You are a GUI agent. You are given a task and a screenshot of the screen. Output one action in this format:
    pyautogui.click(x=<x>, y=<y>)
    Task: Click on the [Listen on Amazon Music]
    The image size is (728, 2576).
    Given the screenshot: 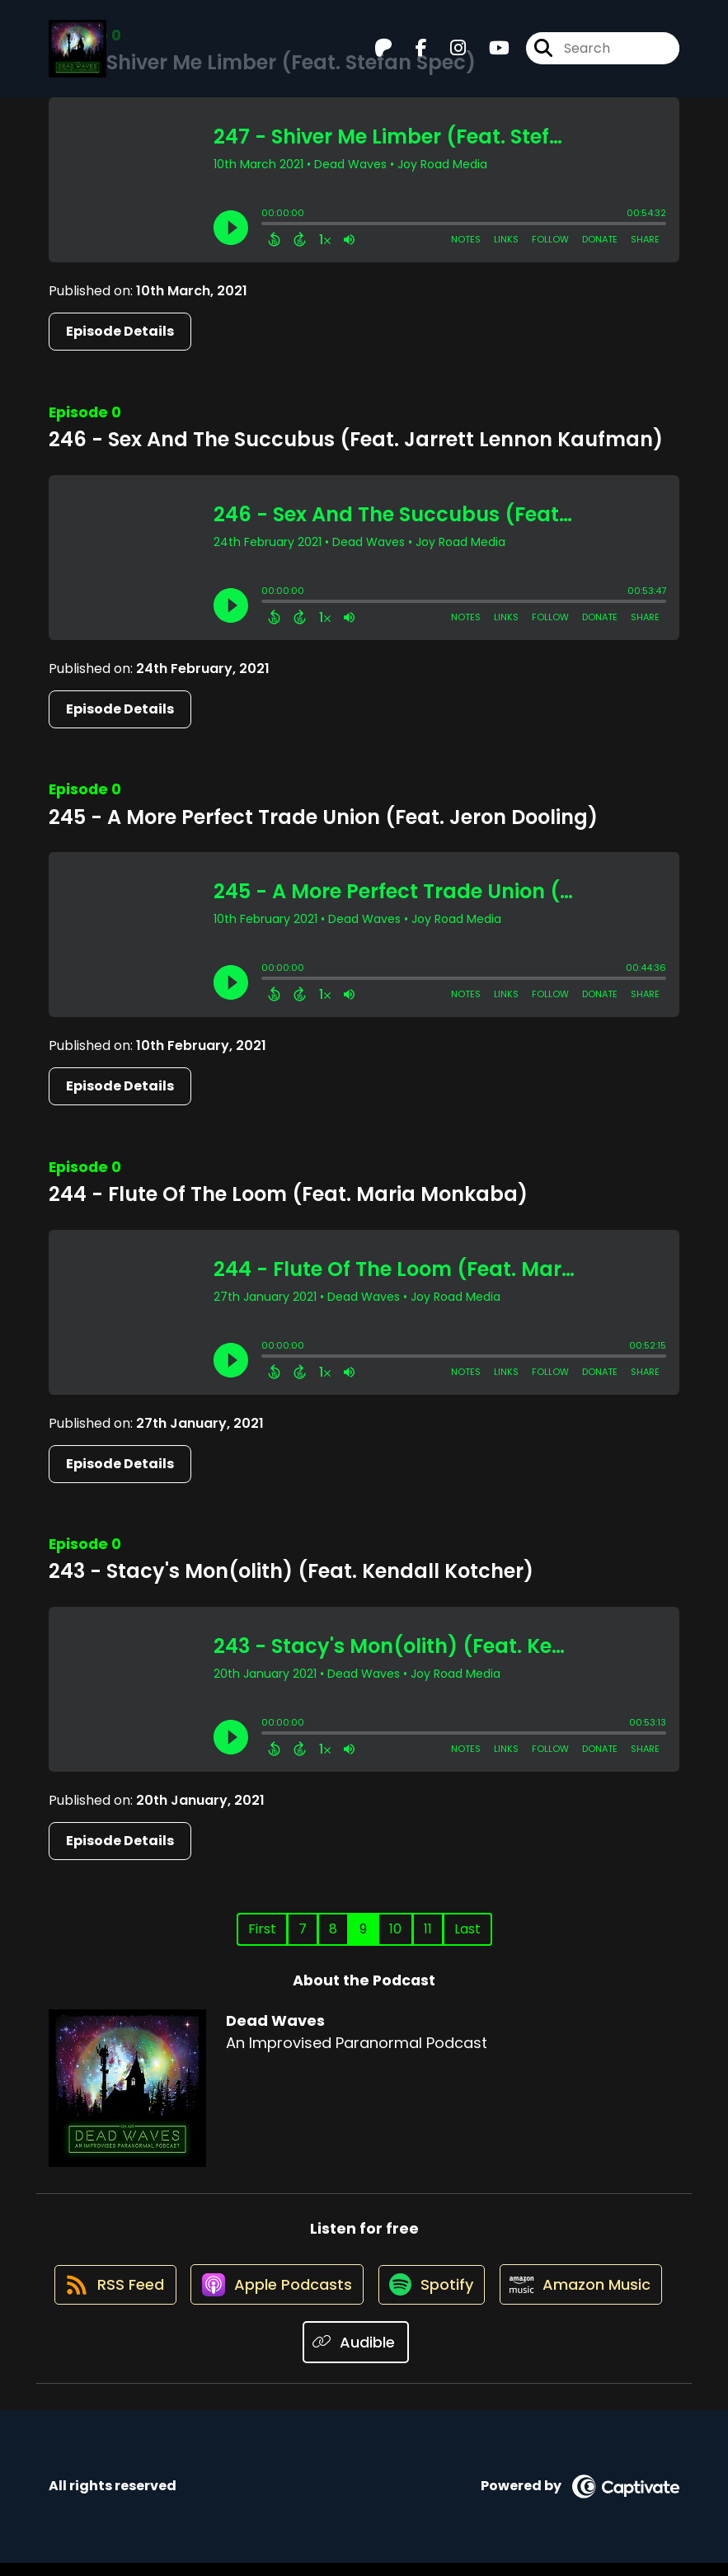 What is the action you would take?
    pyautogui.click(x=292, y=2355)
    